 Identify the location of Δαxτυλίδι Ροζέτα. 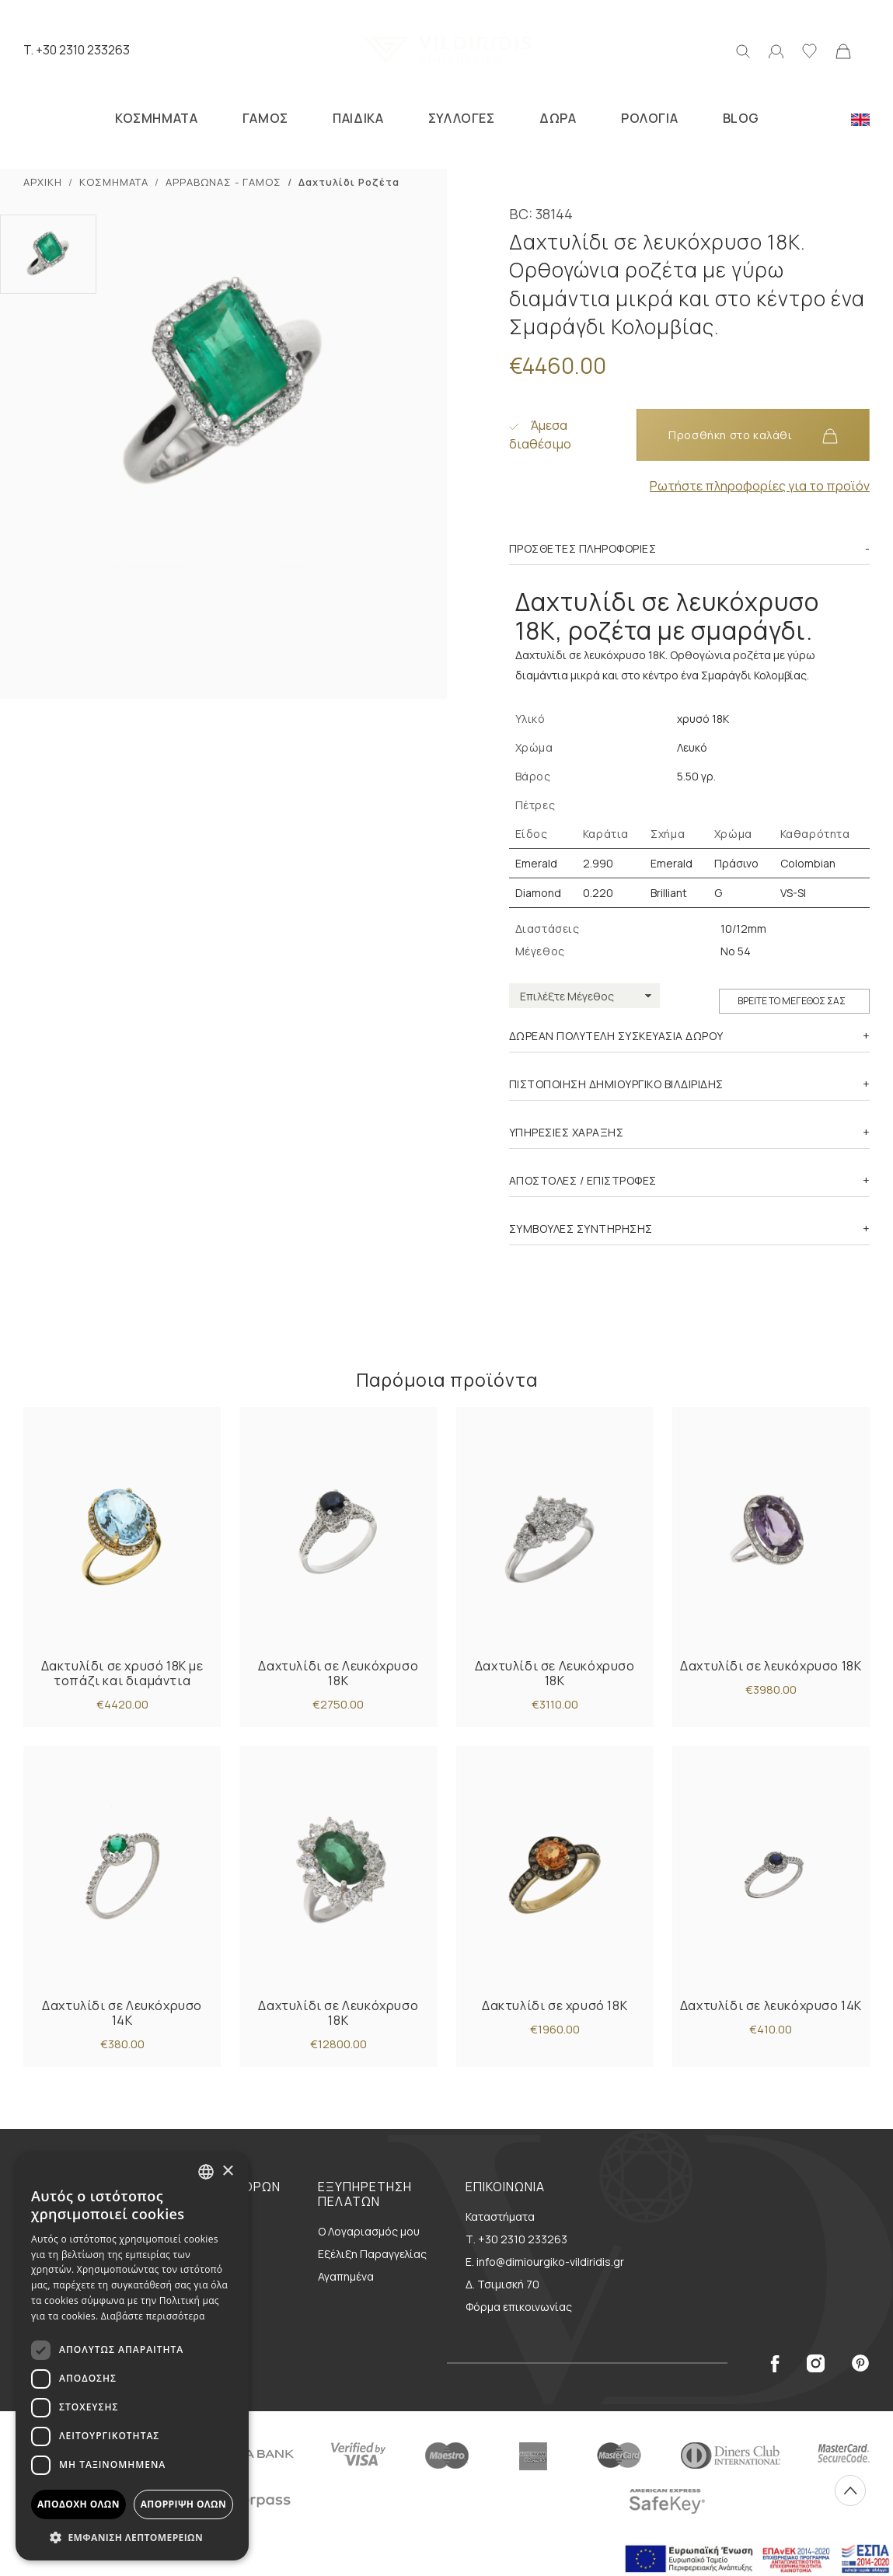
(348, 182).